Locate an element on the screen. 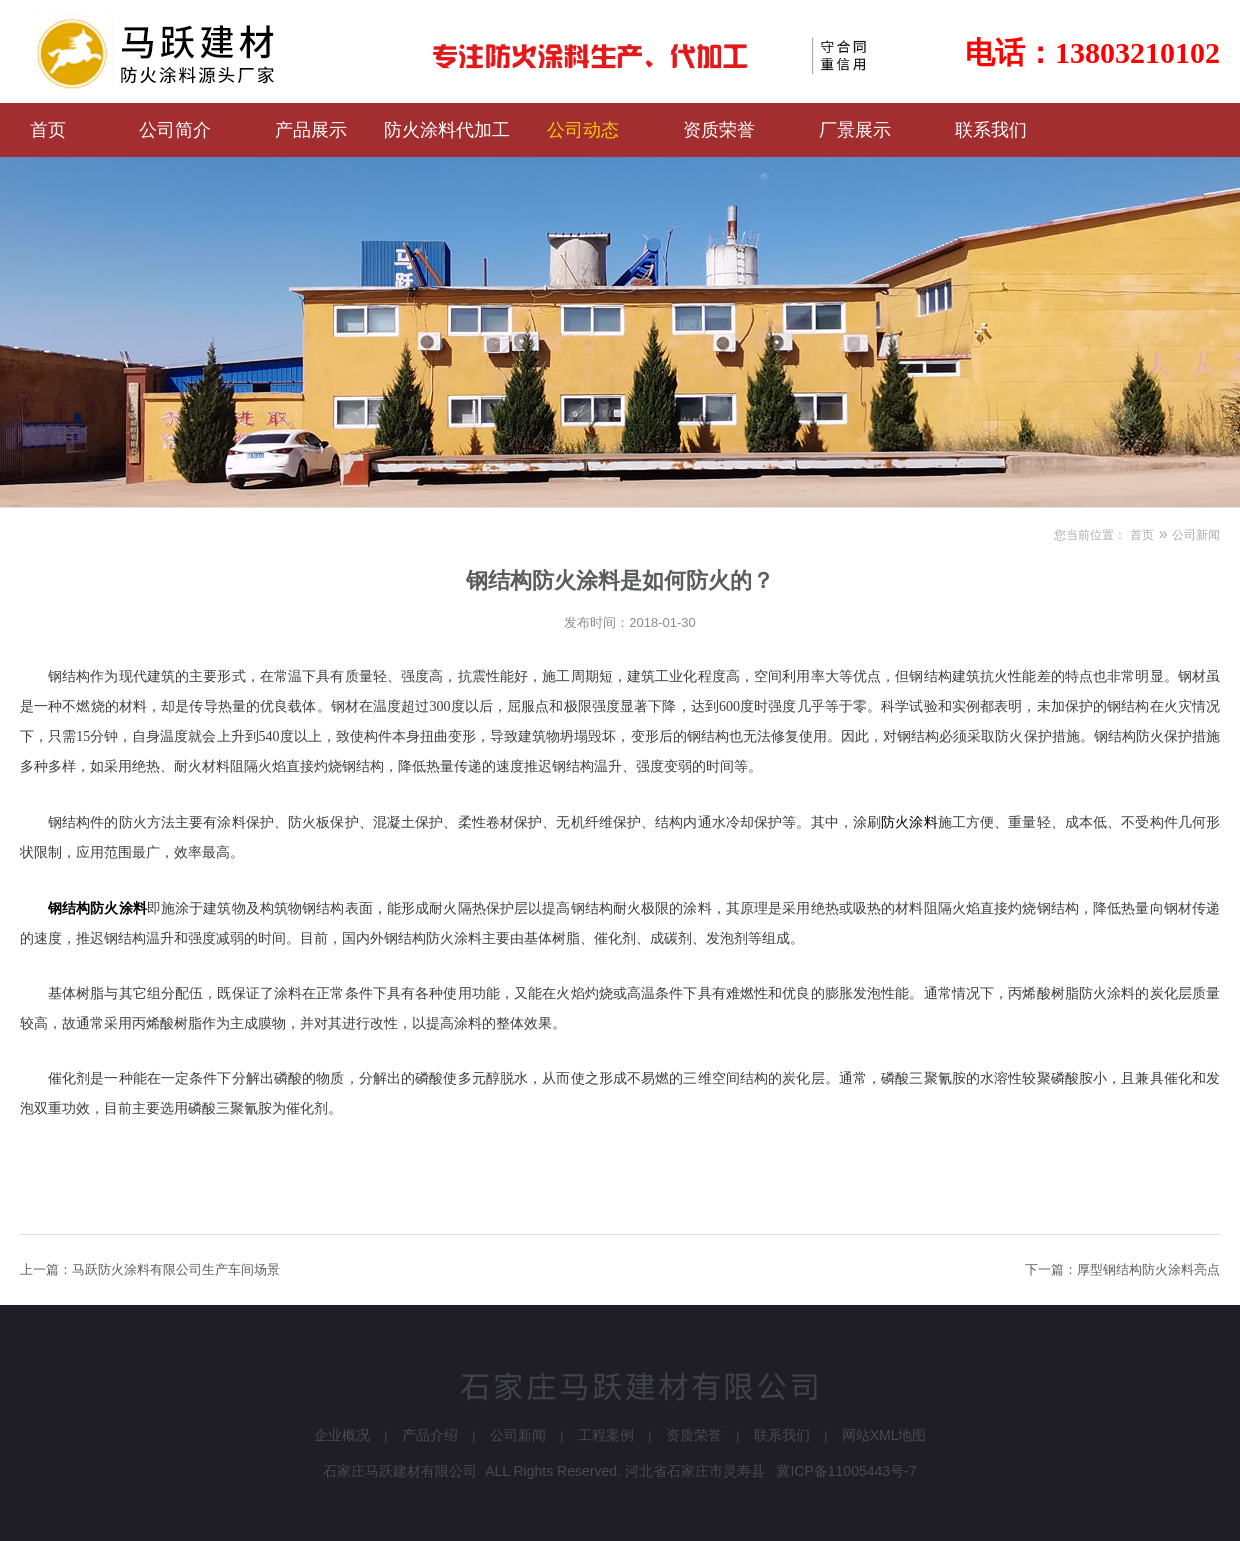 The height and width of the screenshot is (1541, 1240). 联系我们 is located at coordinates (782, 1435).